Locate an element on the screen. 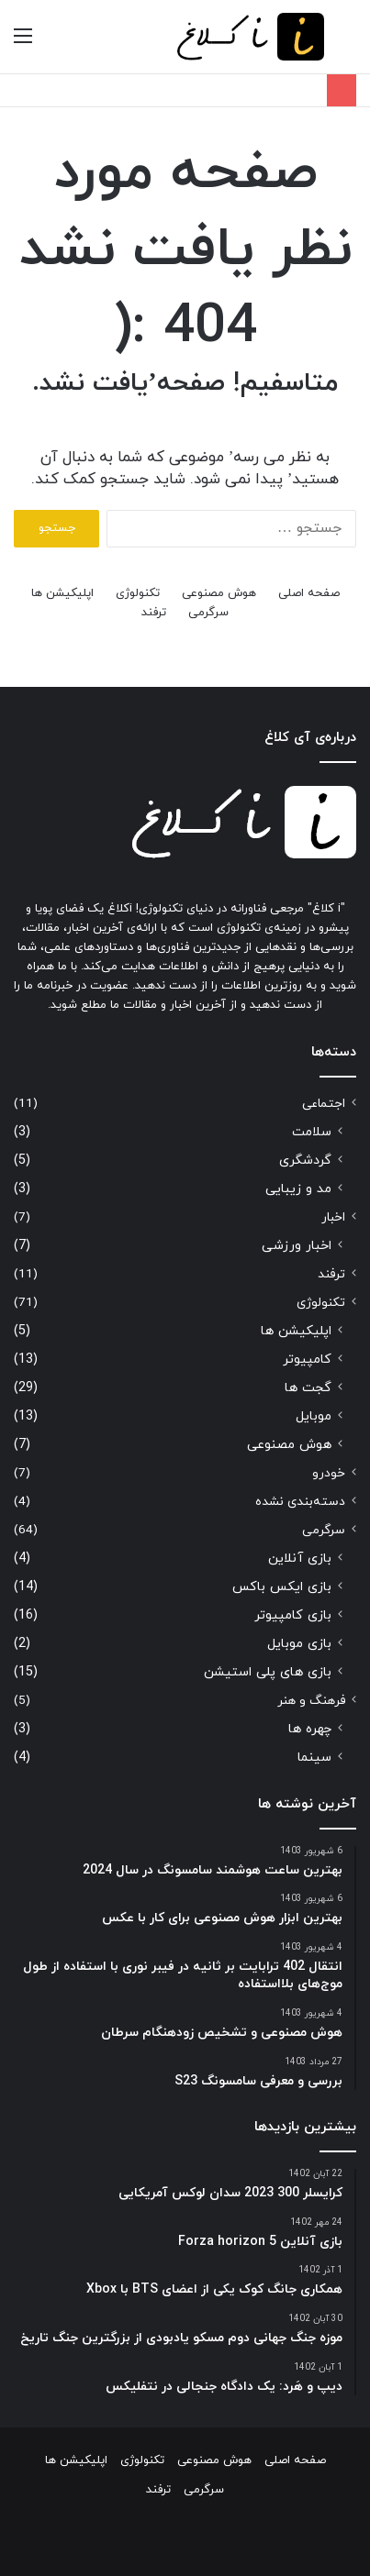 This screenshot has height=2576, width=370. هوش مصنوعی is located at coordinates (219, 593).